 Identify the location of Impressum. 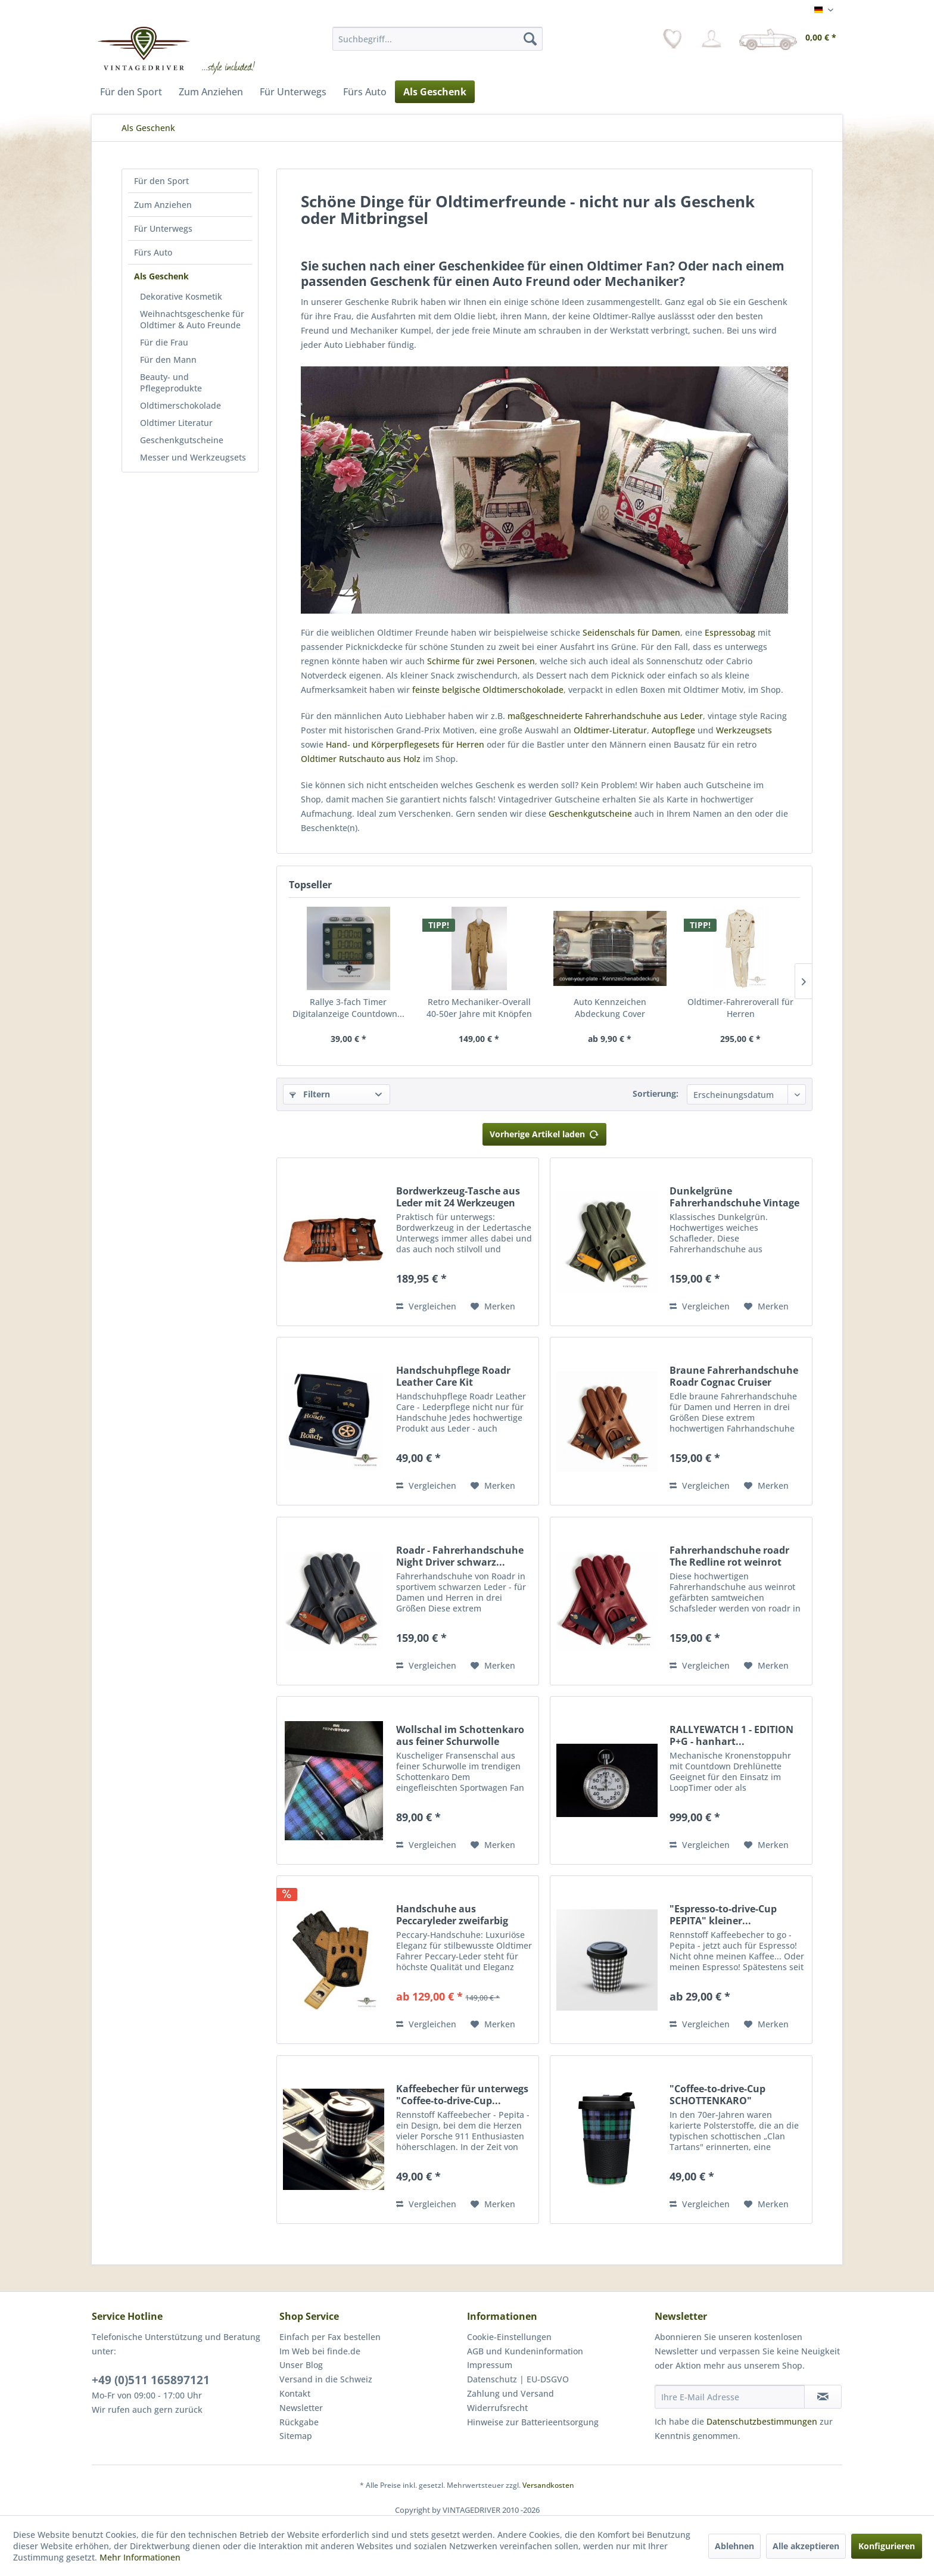
(489, 2364).